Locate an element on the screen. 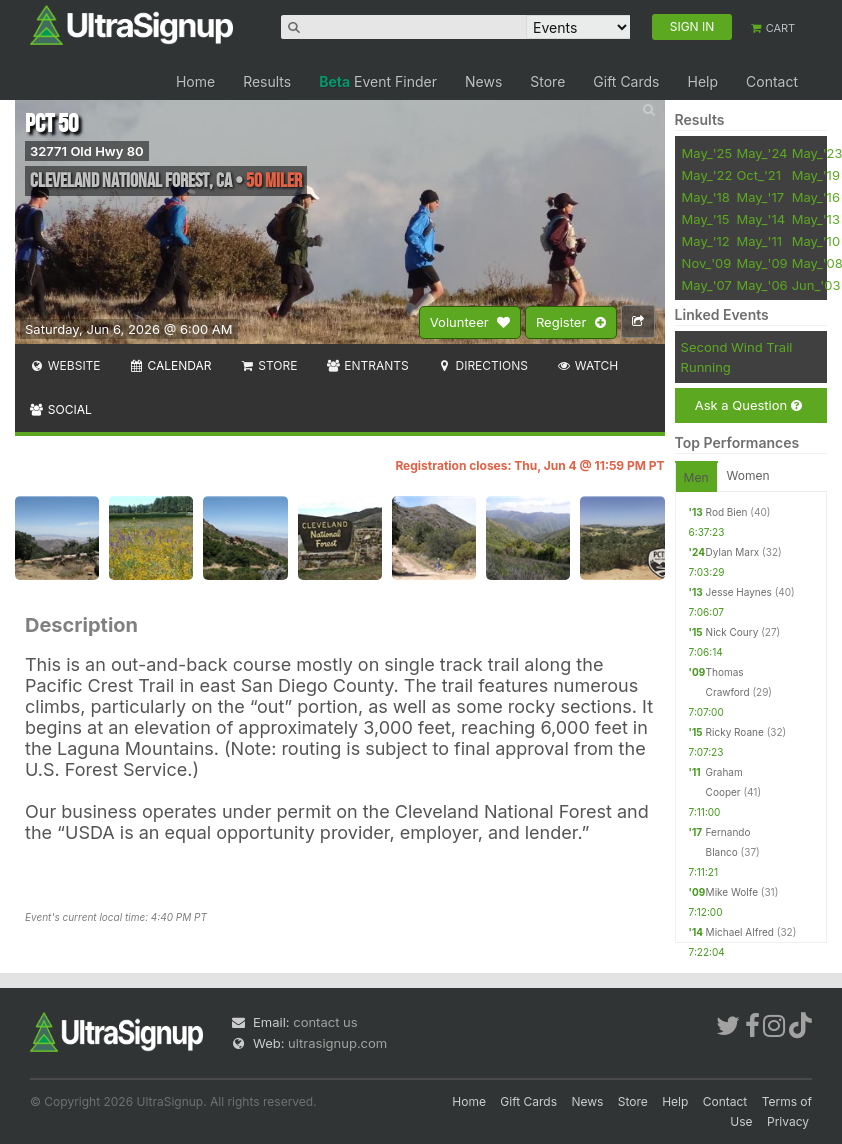  Mike Wolfe is located at coordinates (732, 892).